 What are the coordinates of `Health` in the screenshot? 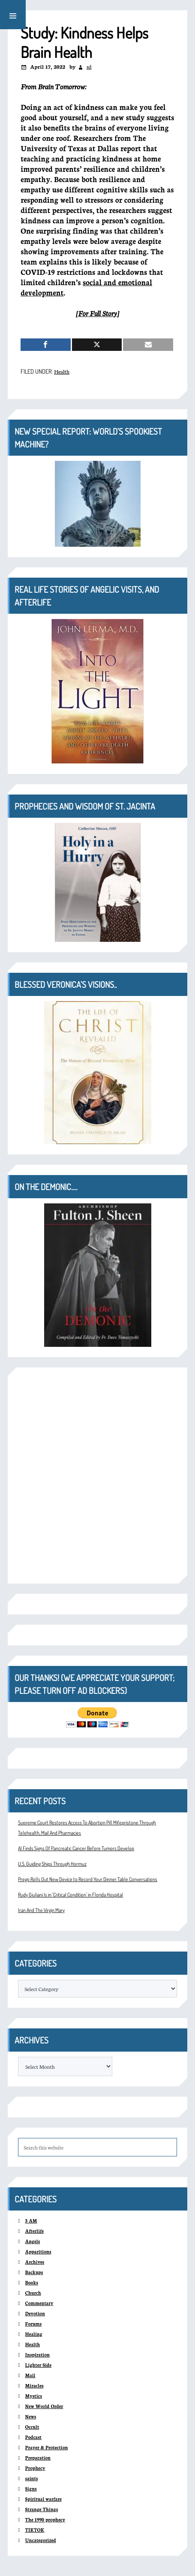 It's located at (61, 371).